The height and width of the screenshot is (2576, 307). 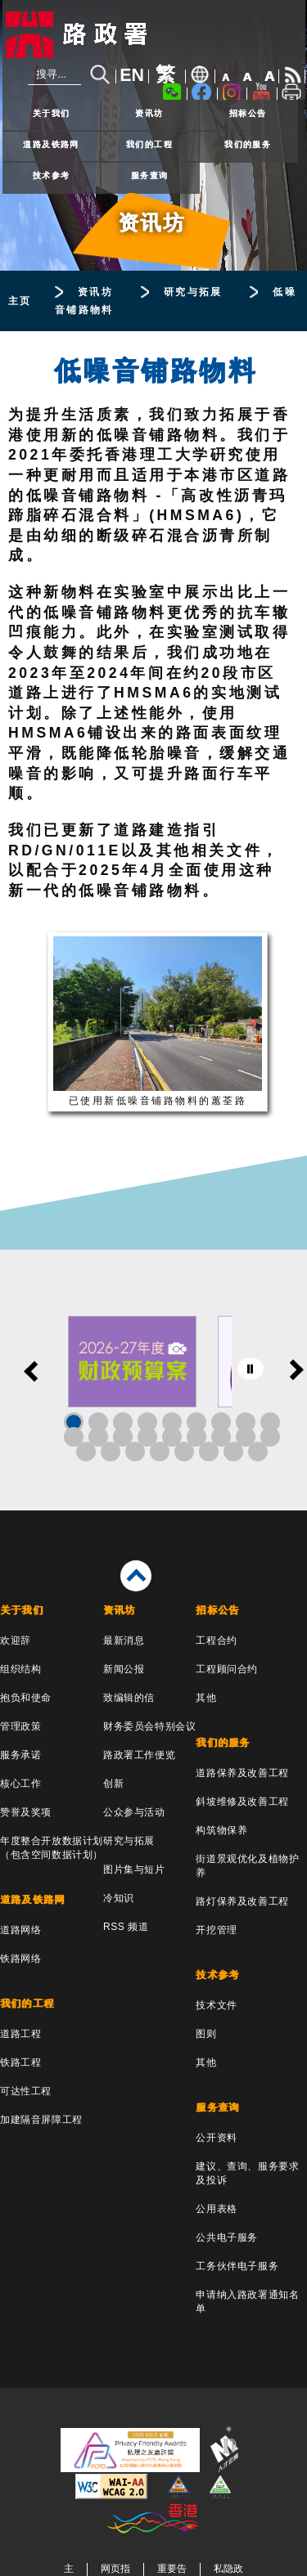 What do you see at coordinates (134, 1812) in the screenshot?
I see `公众参与活动` at bounding box center [134, 1812].